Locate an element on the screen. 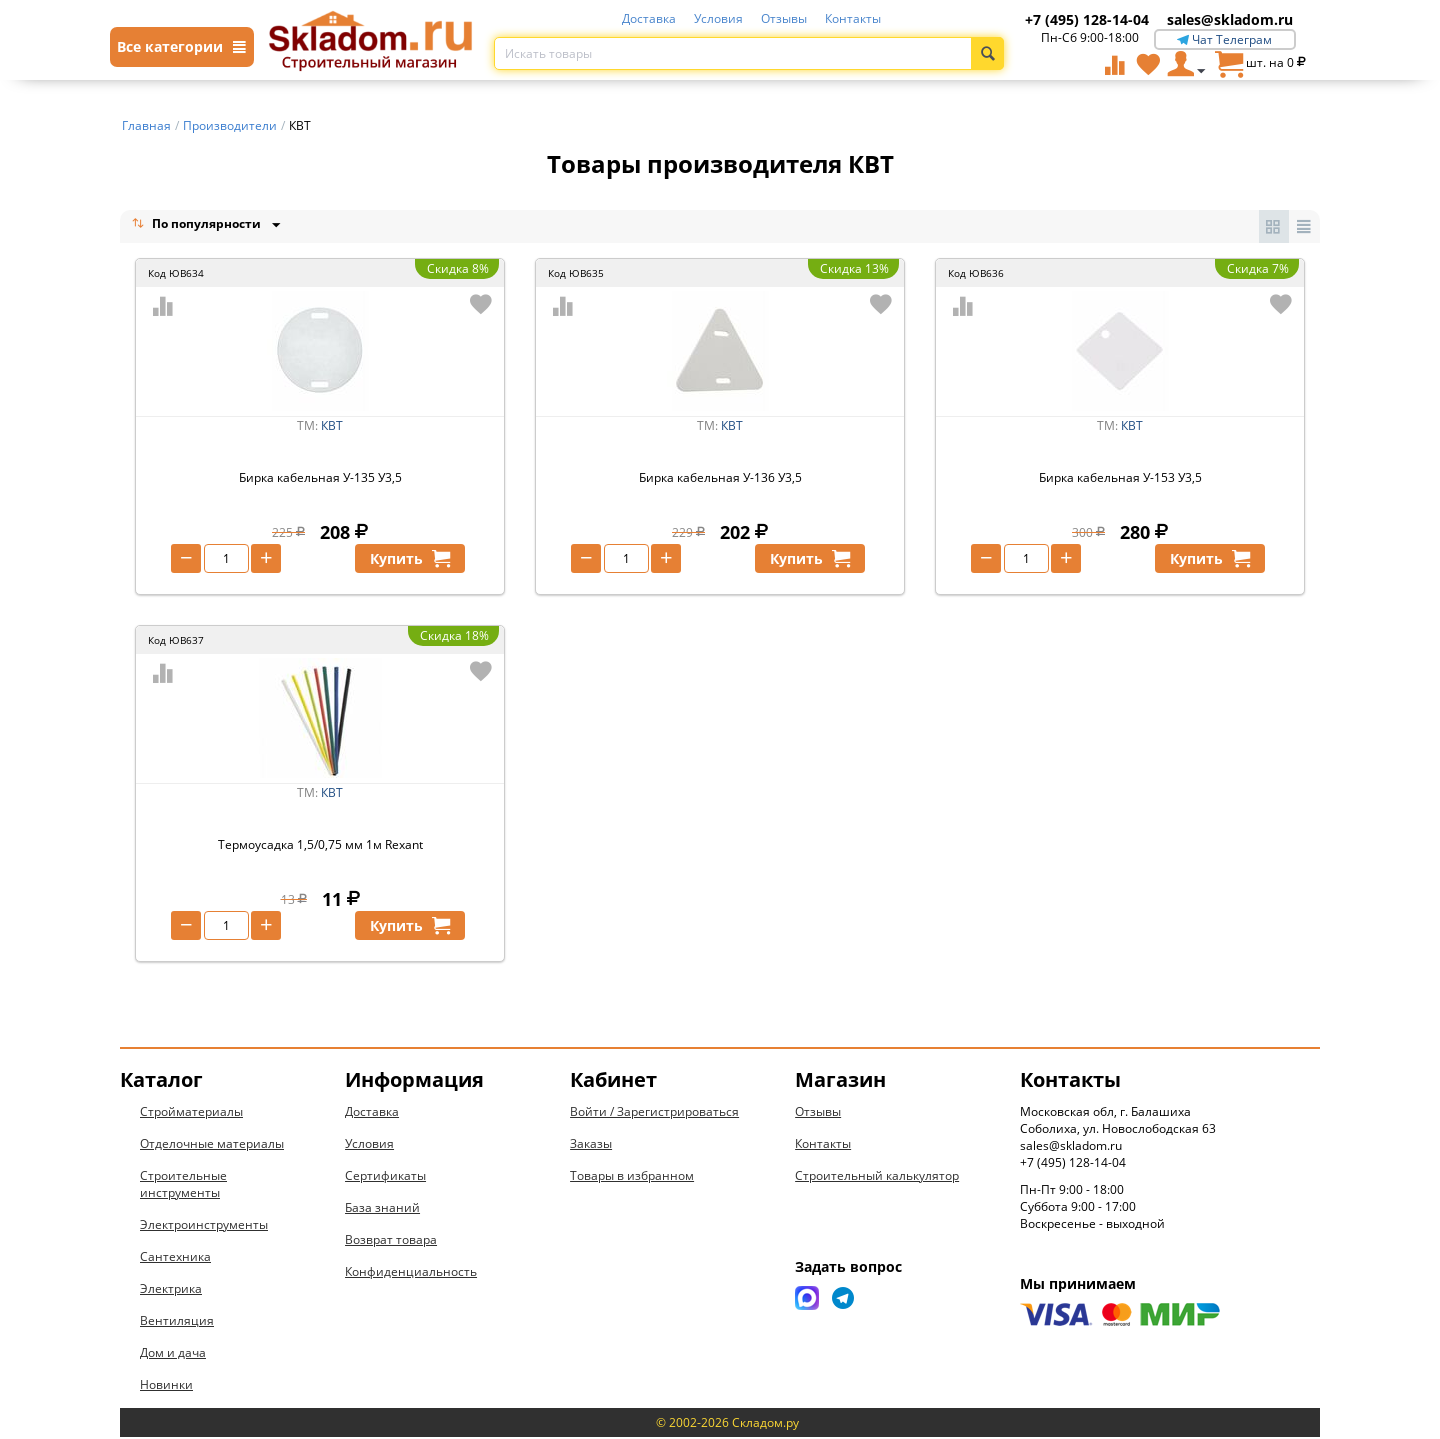  Строительный калькулятор is located at coordinates (877, 1177).